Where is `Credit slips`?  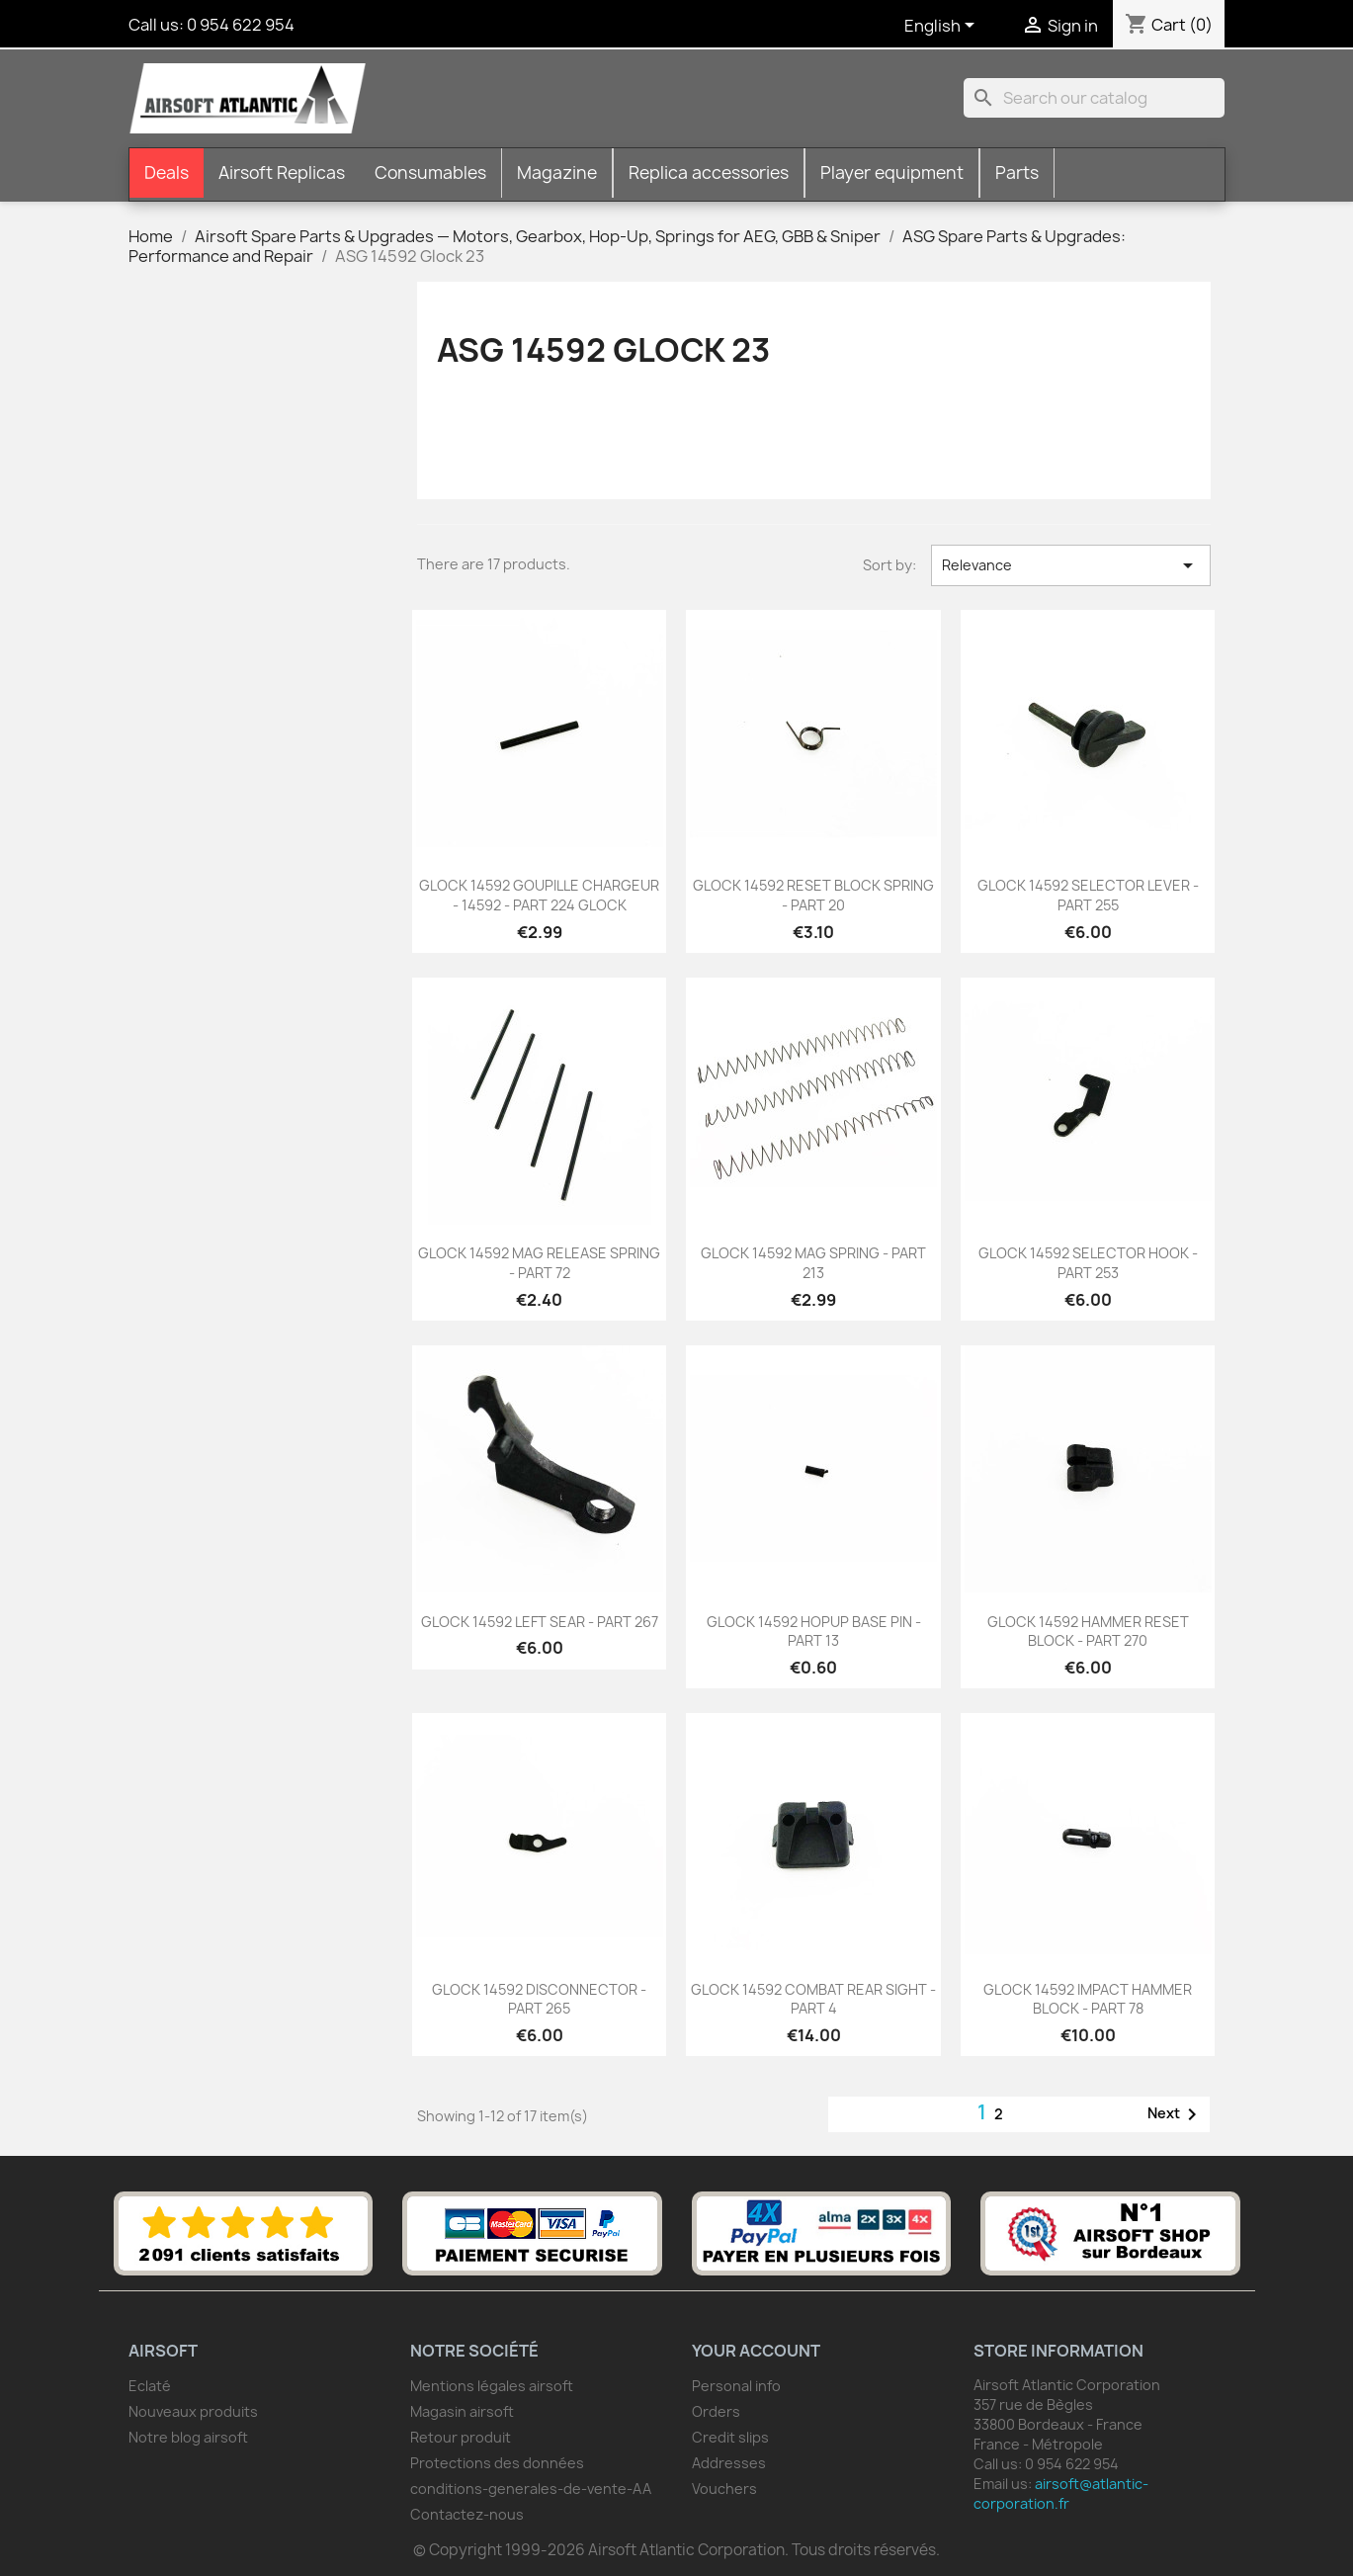 Credit slips is located at coordinates (730, 2437).